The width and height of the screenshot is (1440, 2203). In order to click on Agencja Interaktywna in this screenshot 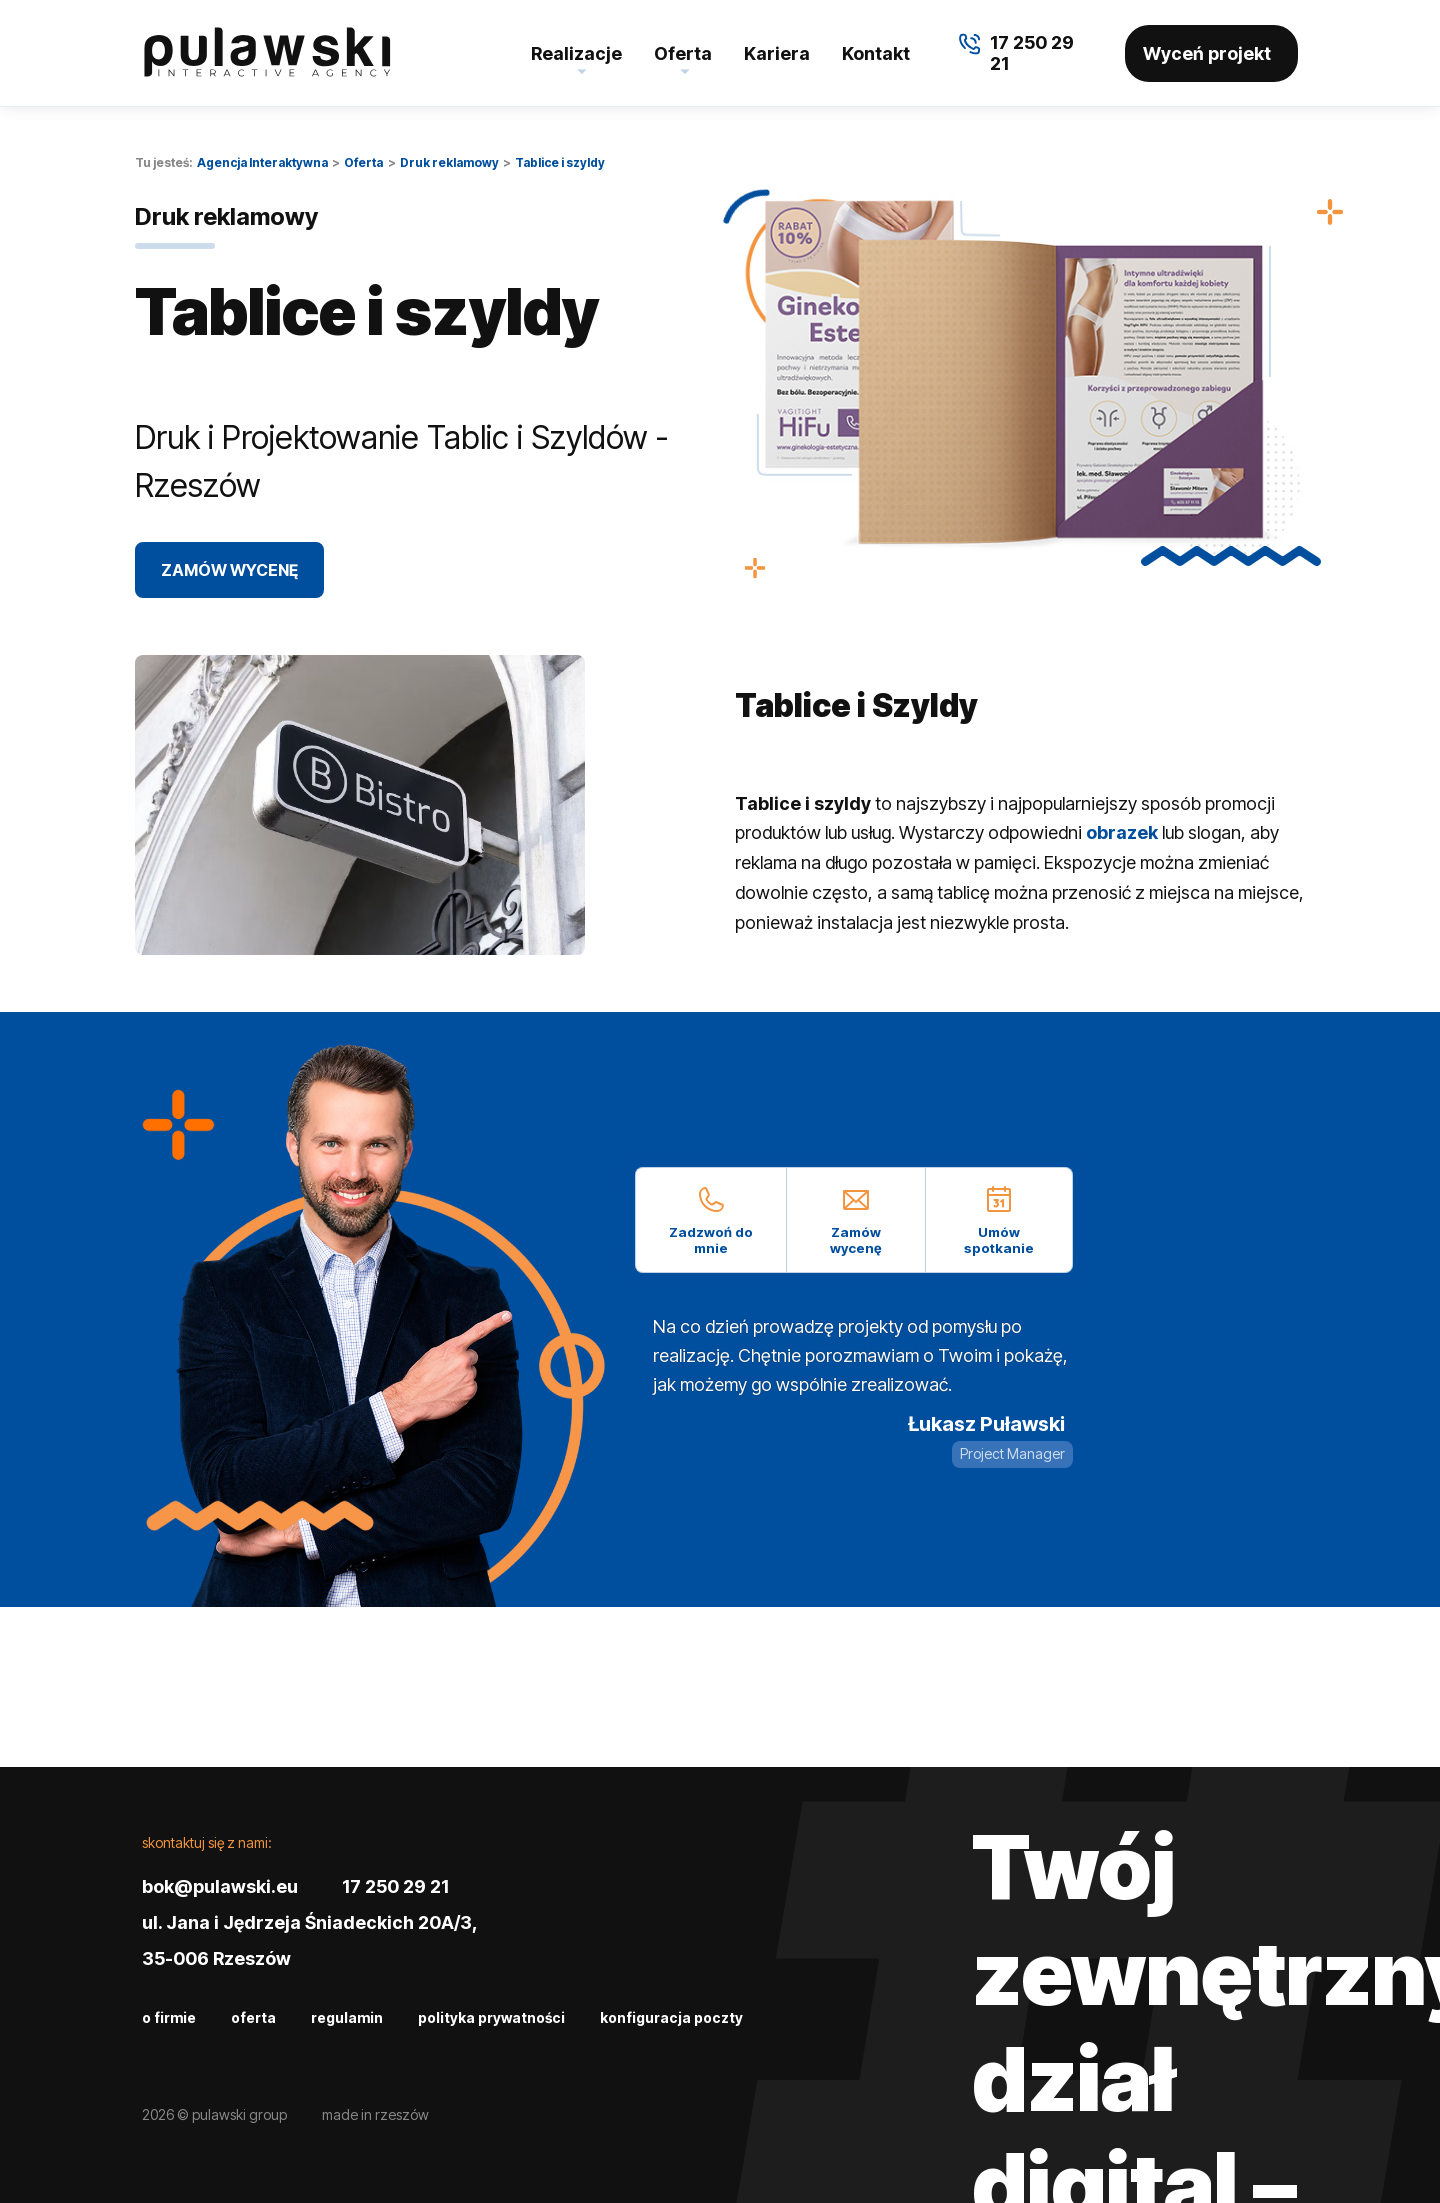, I will do `click(262, 162)`.